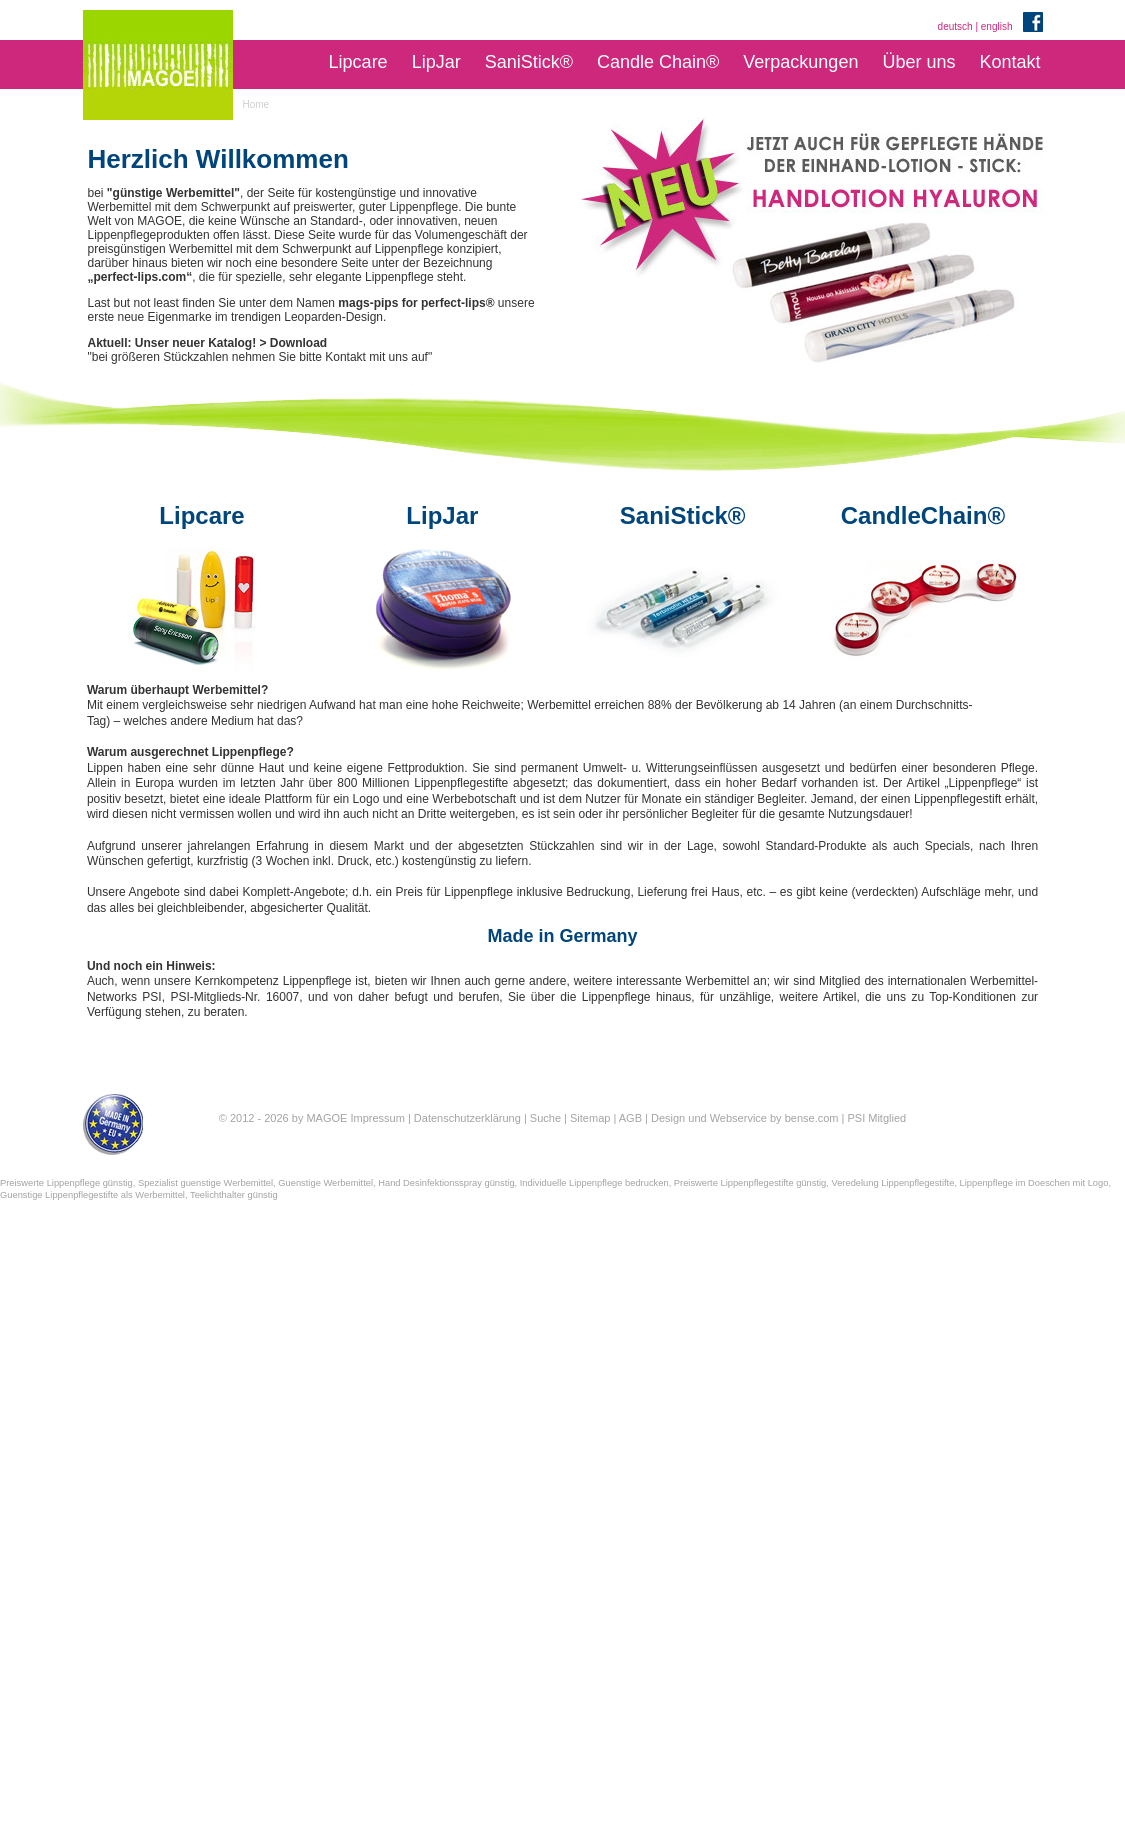 This screenshot has width=1125, height=1827. I want to click on SaniStick®, so click(529, 62).